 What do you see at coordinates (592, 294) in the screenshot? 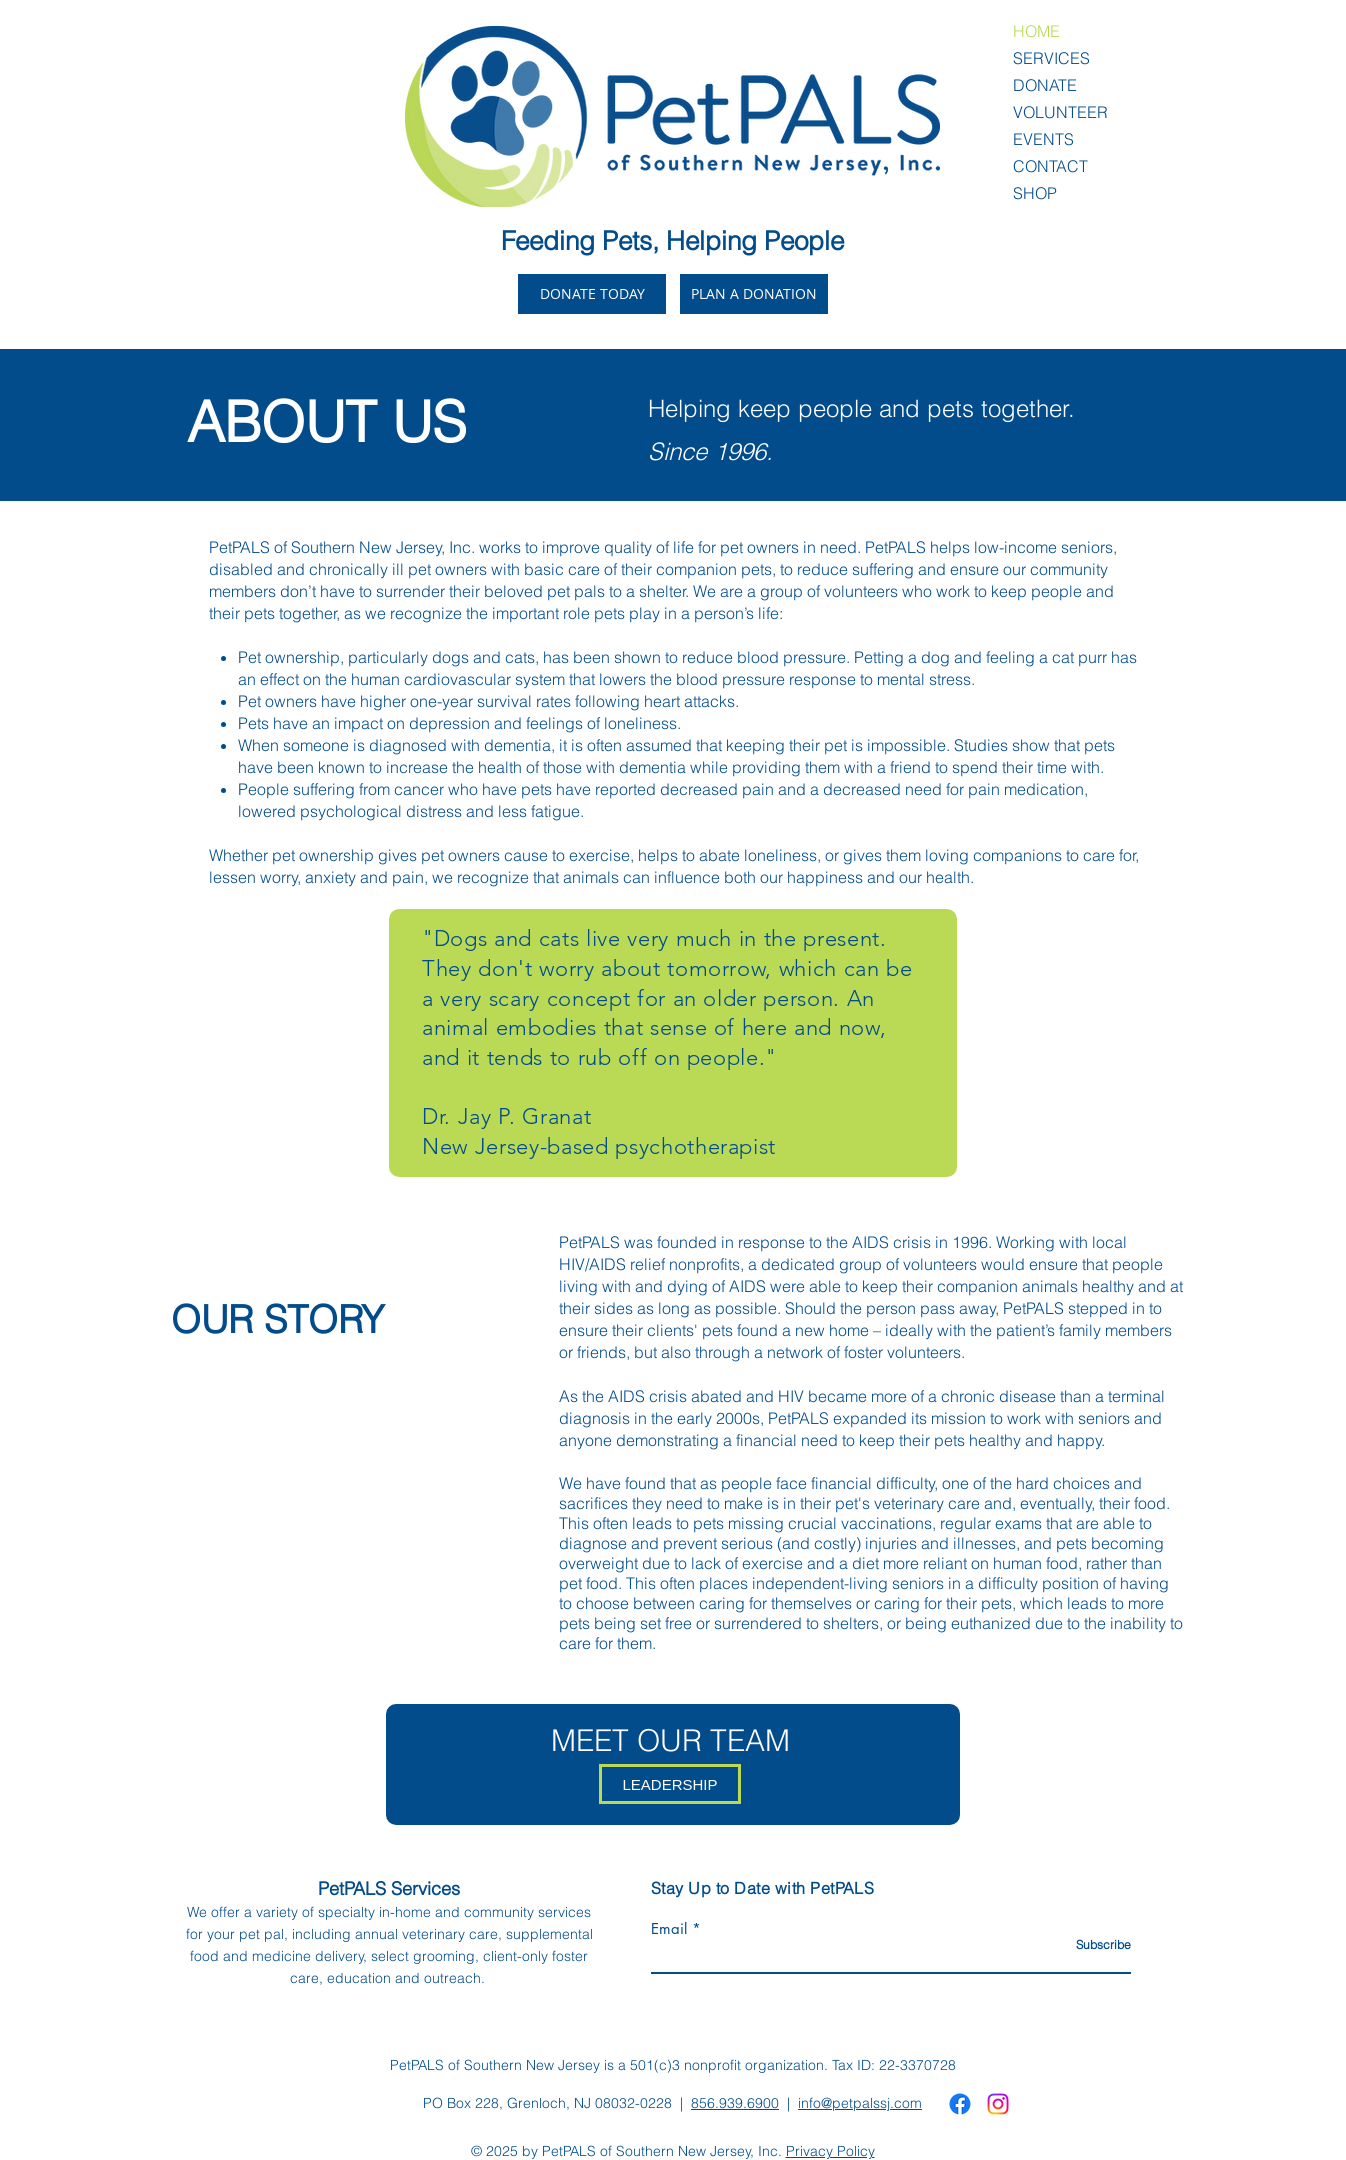
I see `[DONATE TODAY]` at bounding box center [592, 294].